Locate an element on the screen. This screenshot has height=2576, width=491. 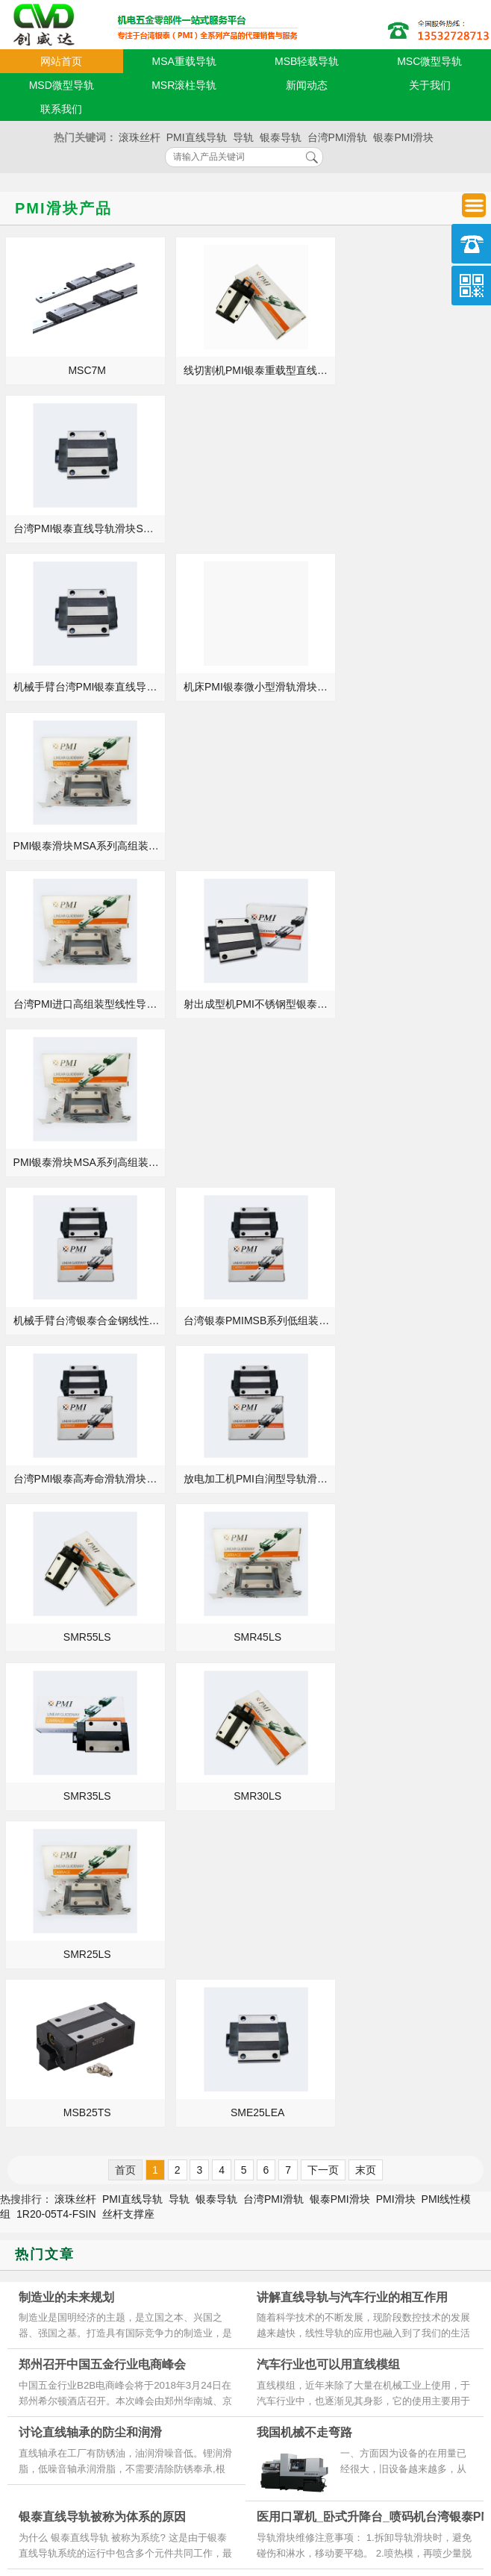
MSB轻载导轨 is located at coordinates (307, 61).